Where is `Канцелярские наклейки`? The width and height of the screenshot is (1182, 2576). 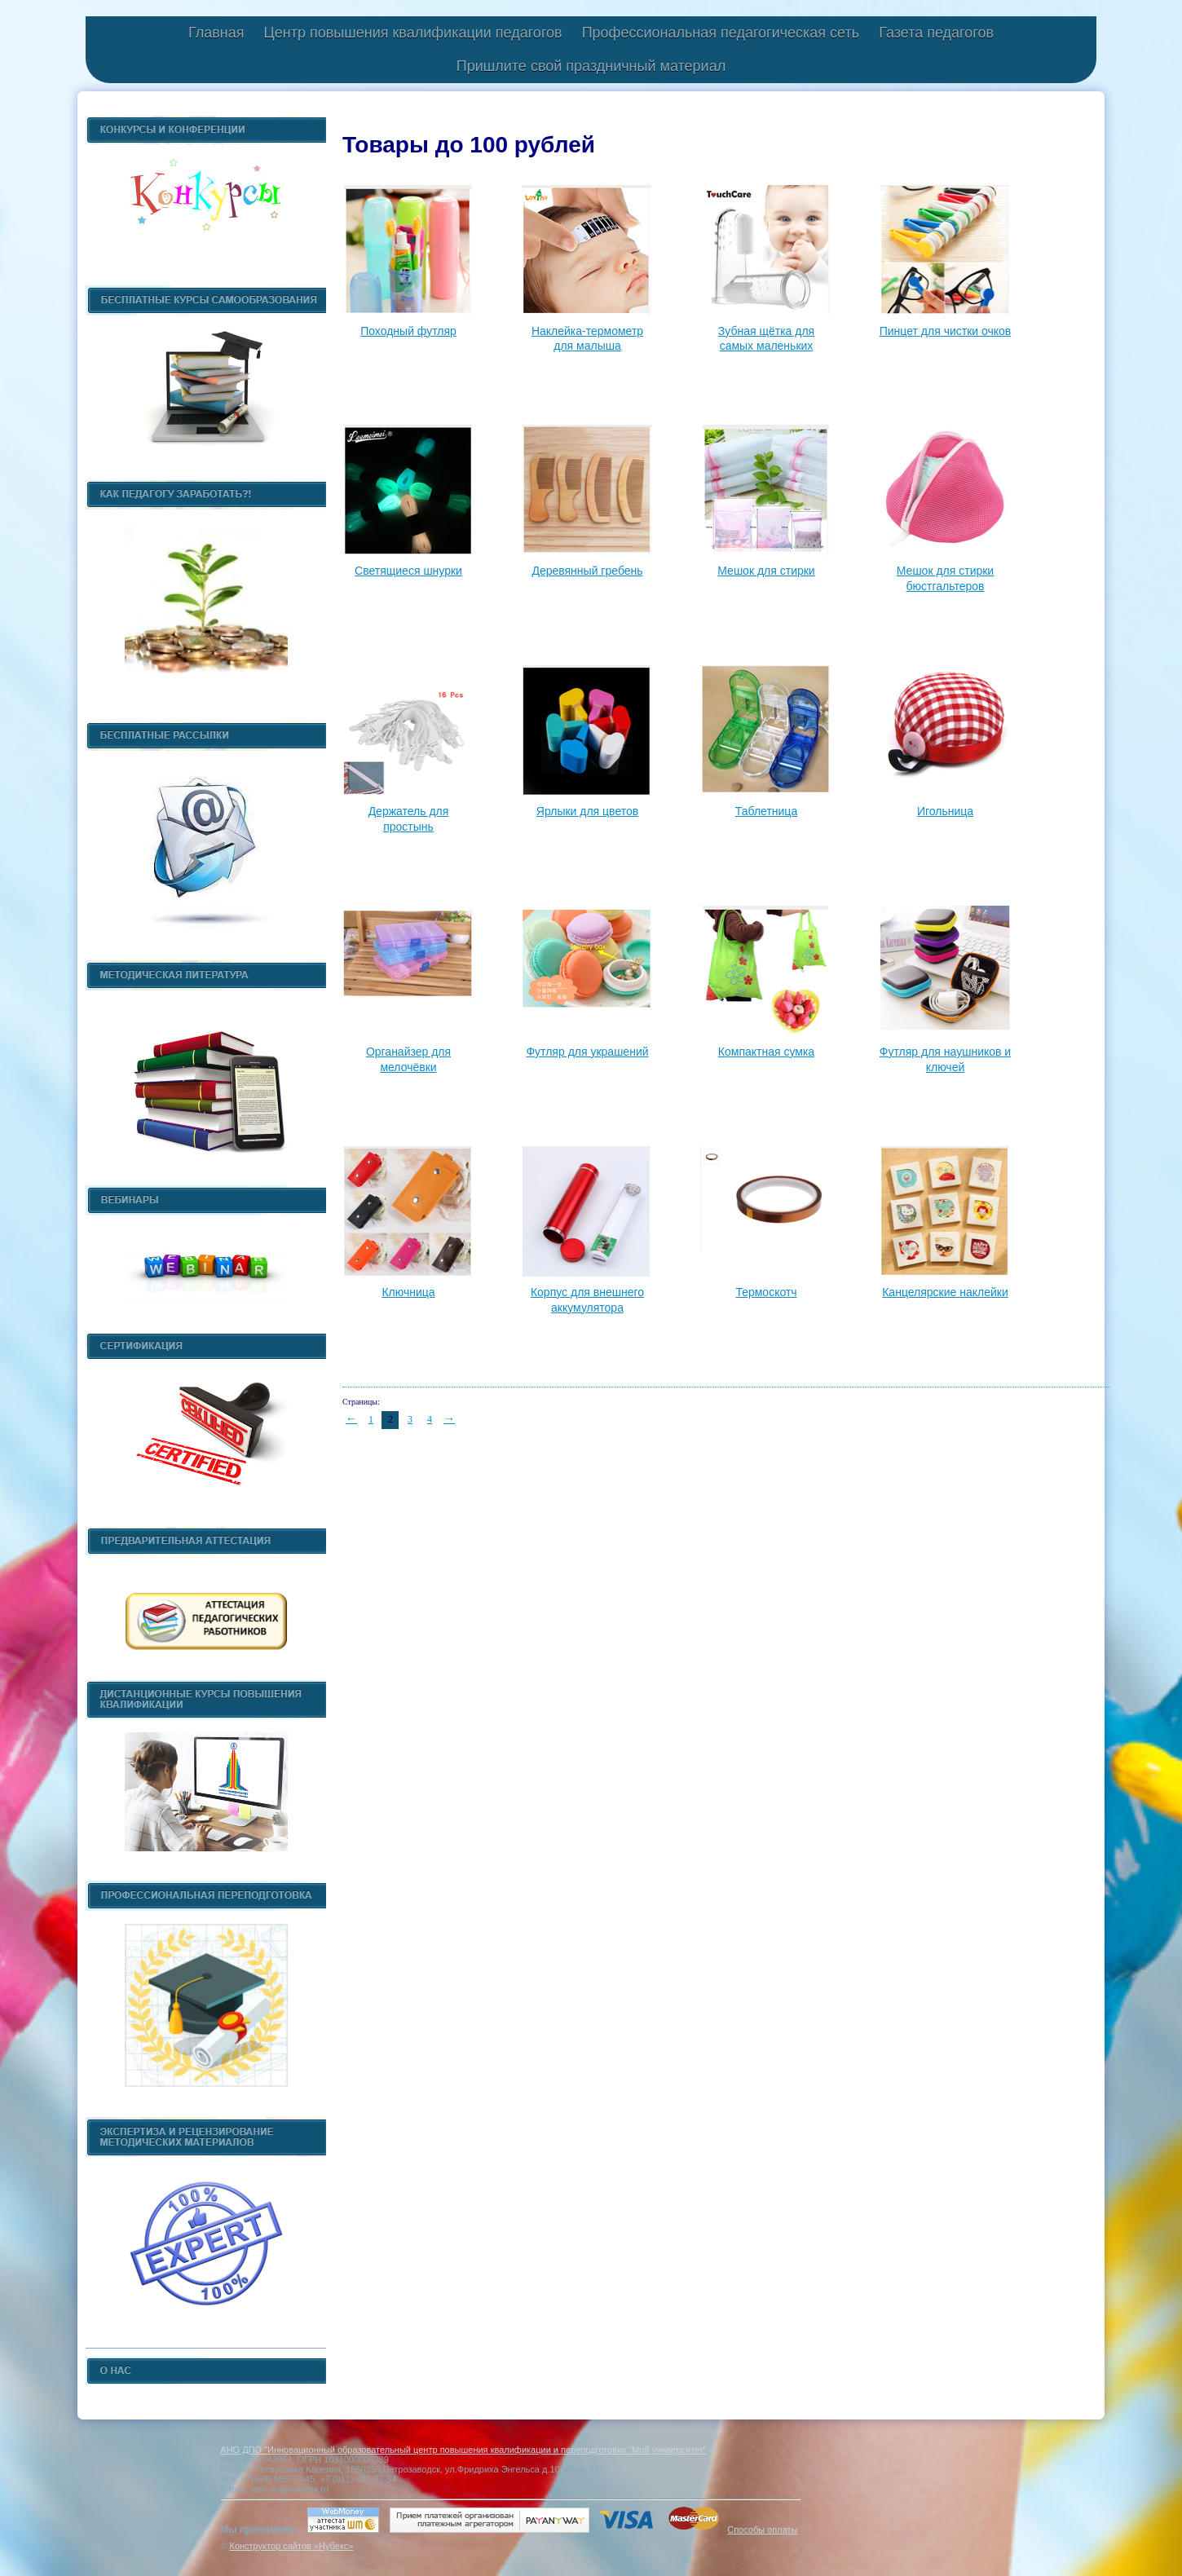 Канцелярские наклейки is located at coordinates (945, 1292).